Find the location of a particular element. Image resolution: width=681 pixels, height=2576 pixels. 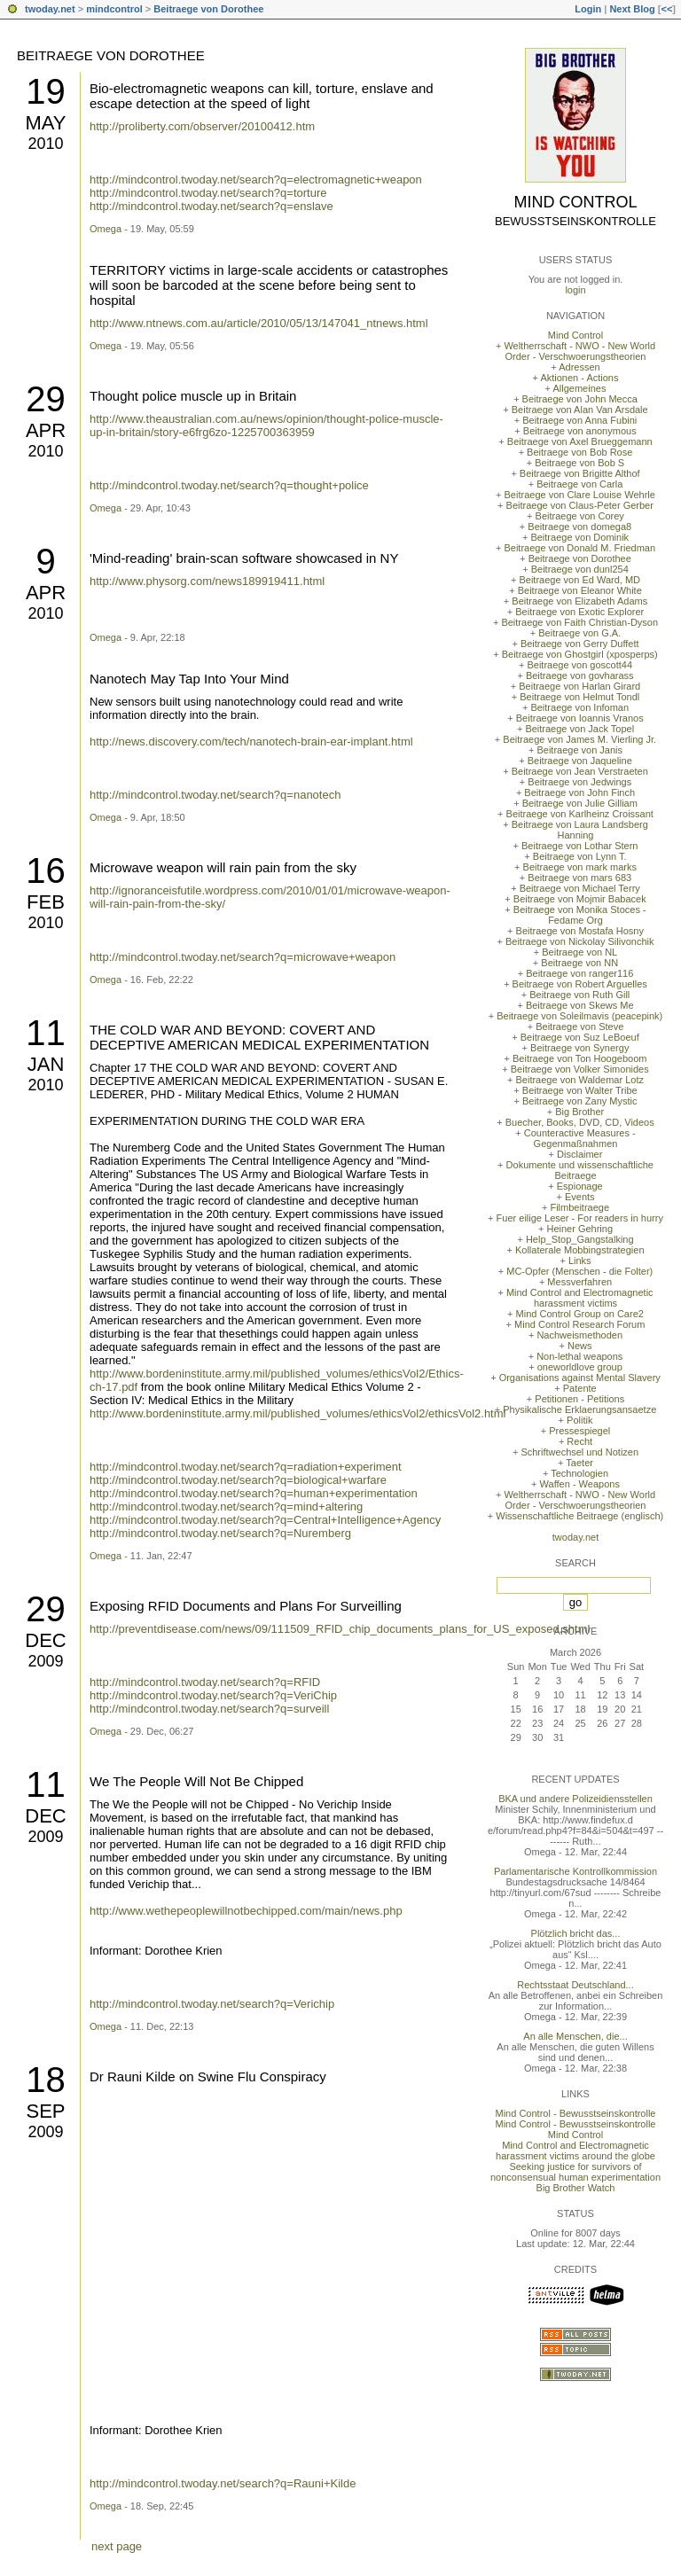

Beitraege von NL is located at coordinates (579, 952).